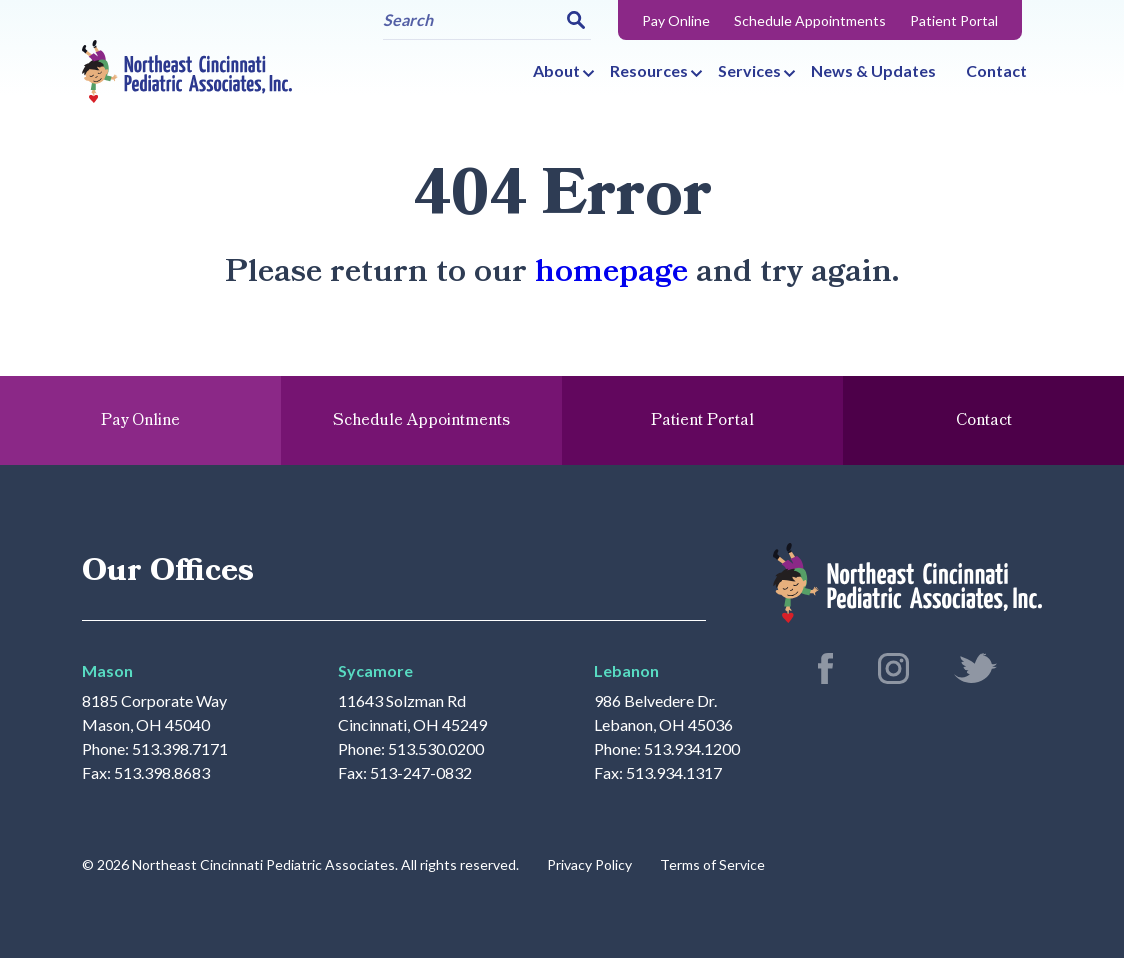  What do you see at coordinates (676, 20) in the screenshot?
I see `Pay Online` at bounding box center [676, 20].